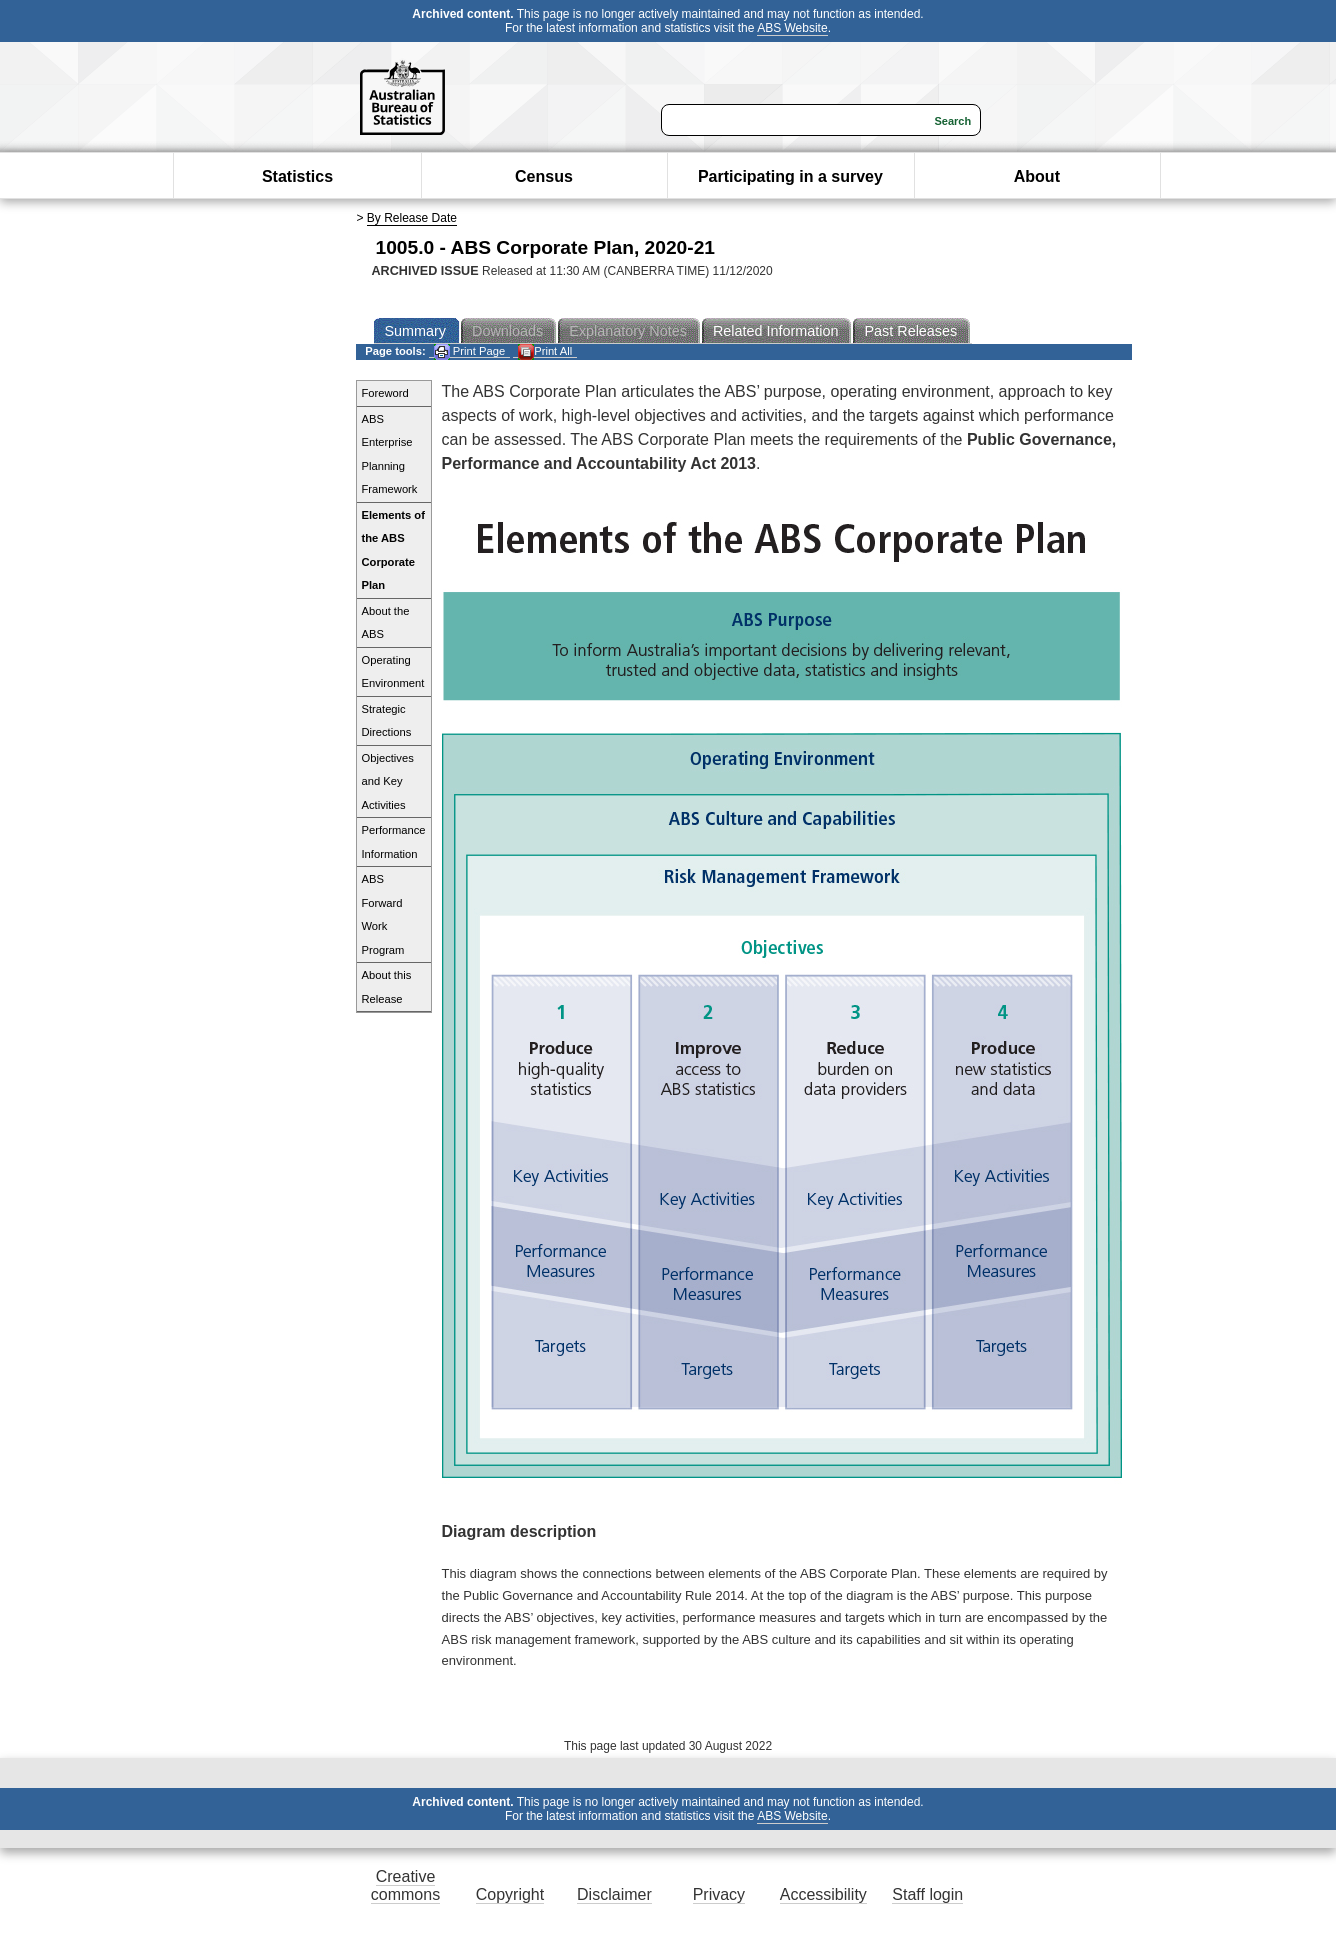  I want to click on Foreword, so click(385, 393).